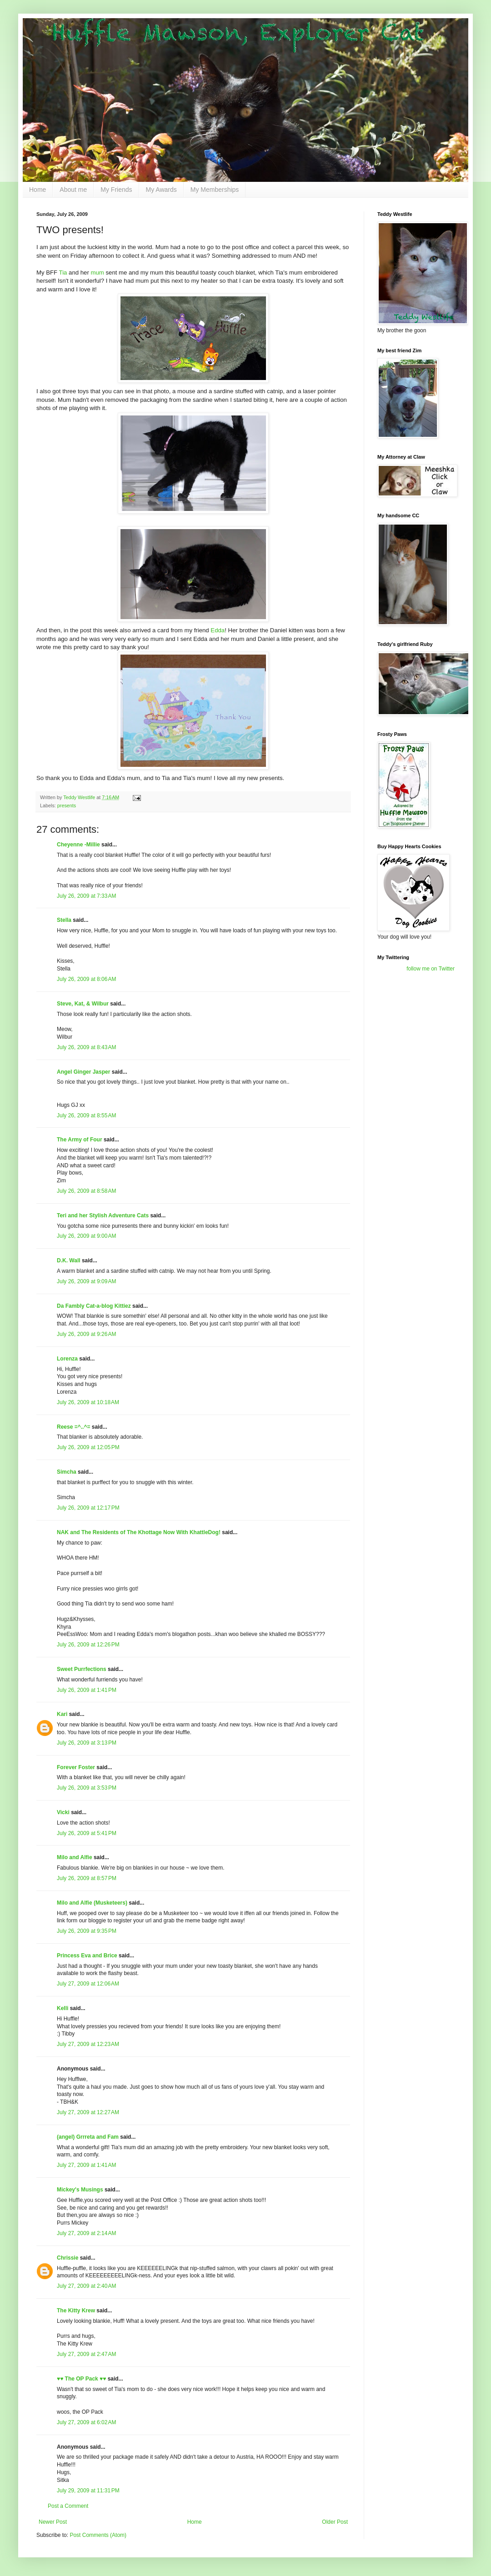 The height and width of the screenshot is (2576, 491). What do you see at coordinates (83, 1072) in the screenshot?
I see `Angel Ginger Jasper` at bounding box center [83, 1072].